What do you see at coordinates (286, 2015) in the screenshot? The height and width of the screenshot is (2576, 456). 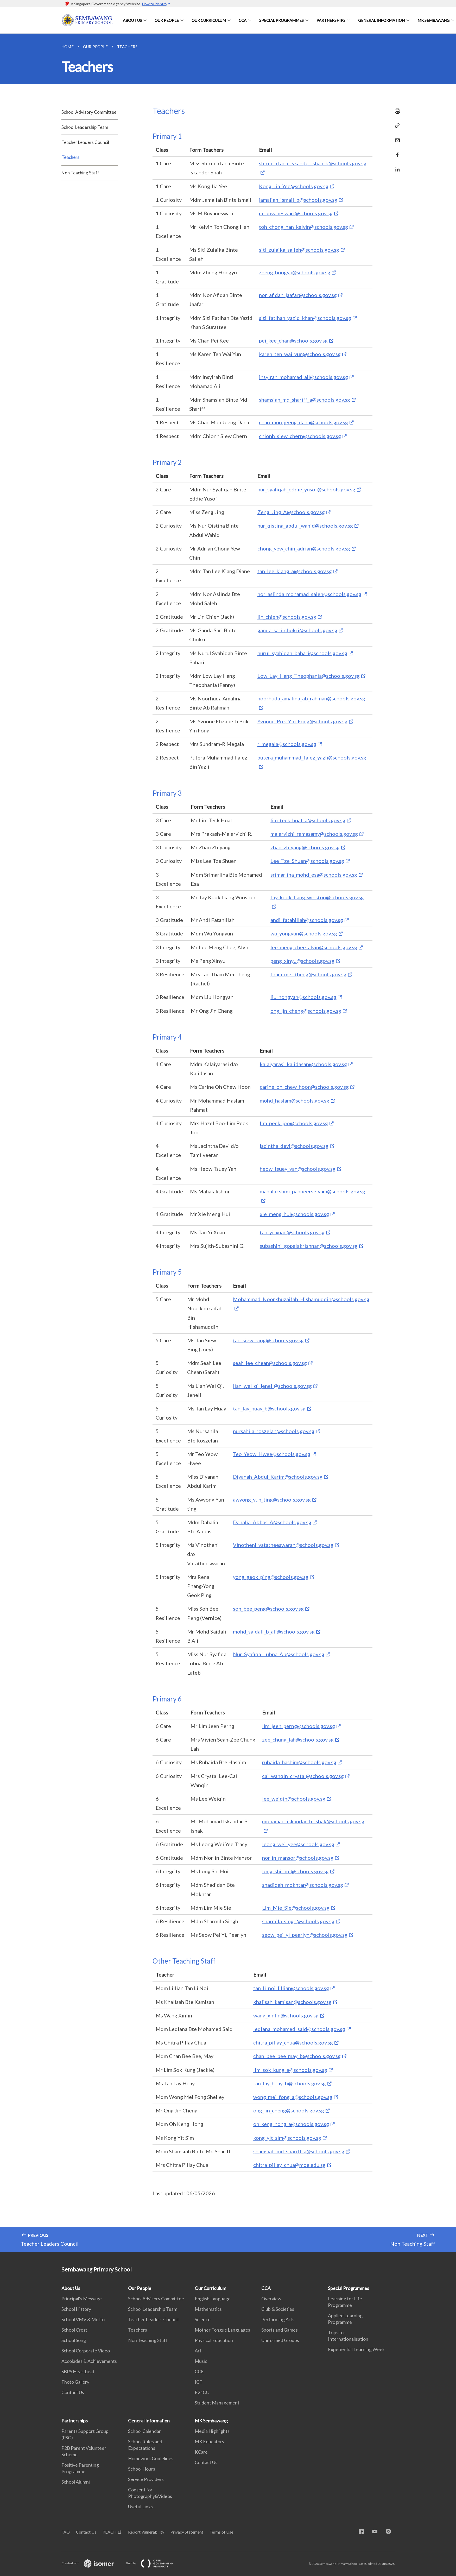 I see `wang_xinlin@schools.gov.sg` at bounding box center [286, 2015].